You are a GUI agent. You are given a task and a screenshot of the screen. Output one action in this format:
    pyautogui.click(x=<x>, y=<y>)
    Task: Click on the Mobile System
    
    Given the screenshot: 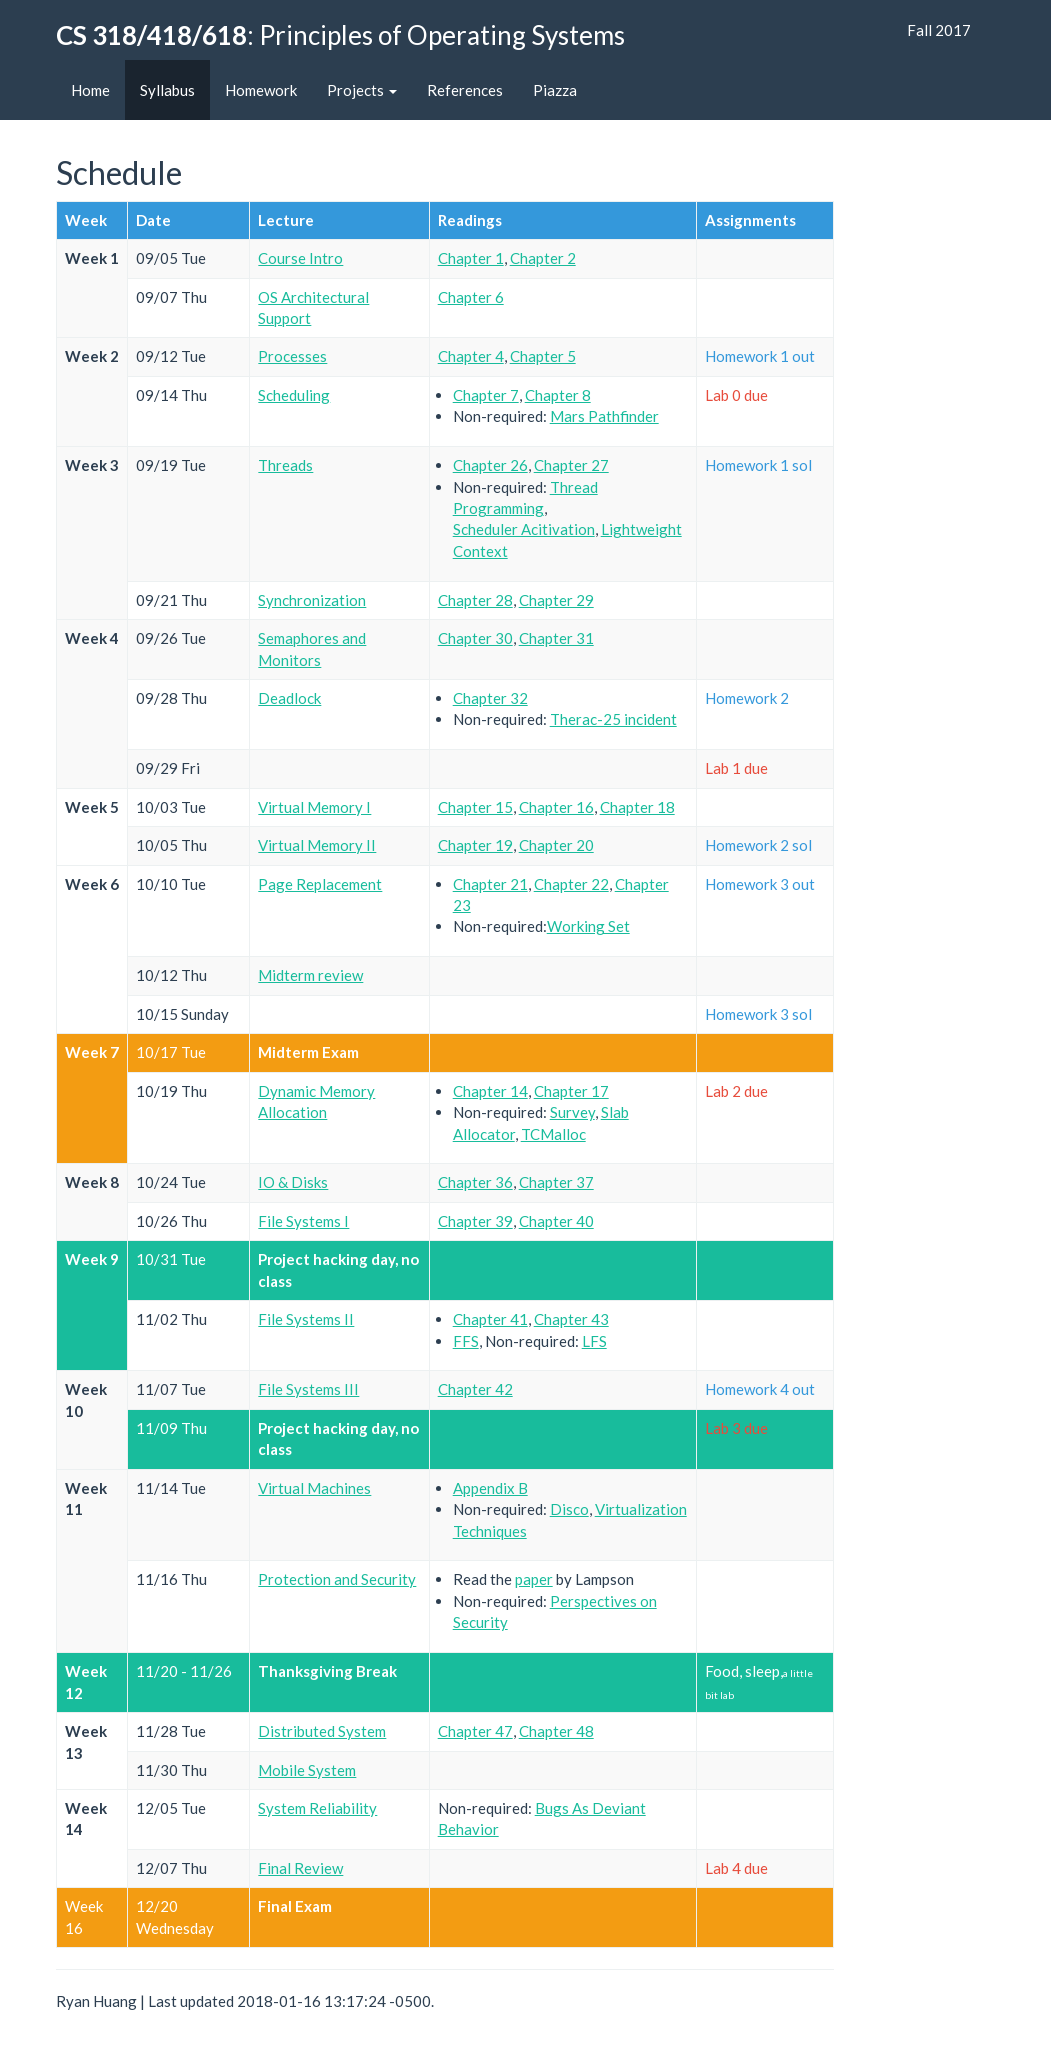 What is the action you would take?
    pyautogui.click(x=307, y=1770)
    